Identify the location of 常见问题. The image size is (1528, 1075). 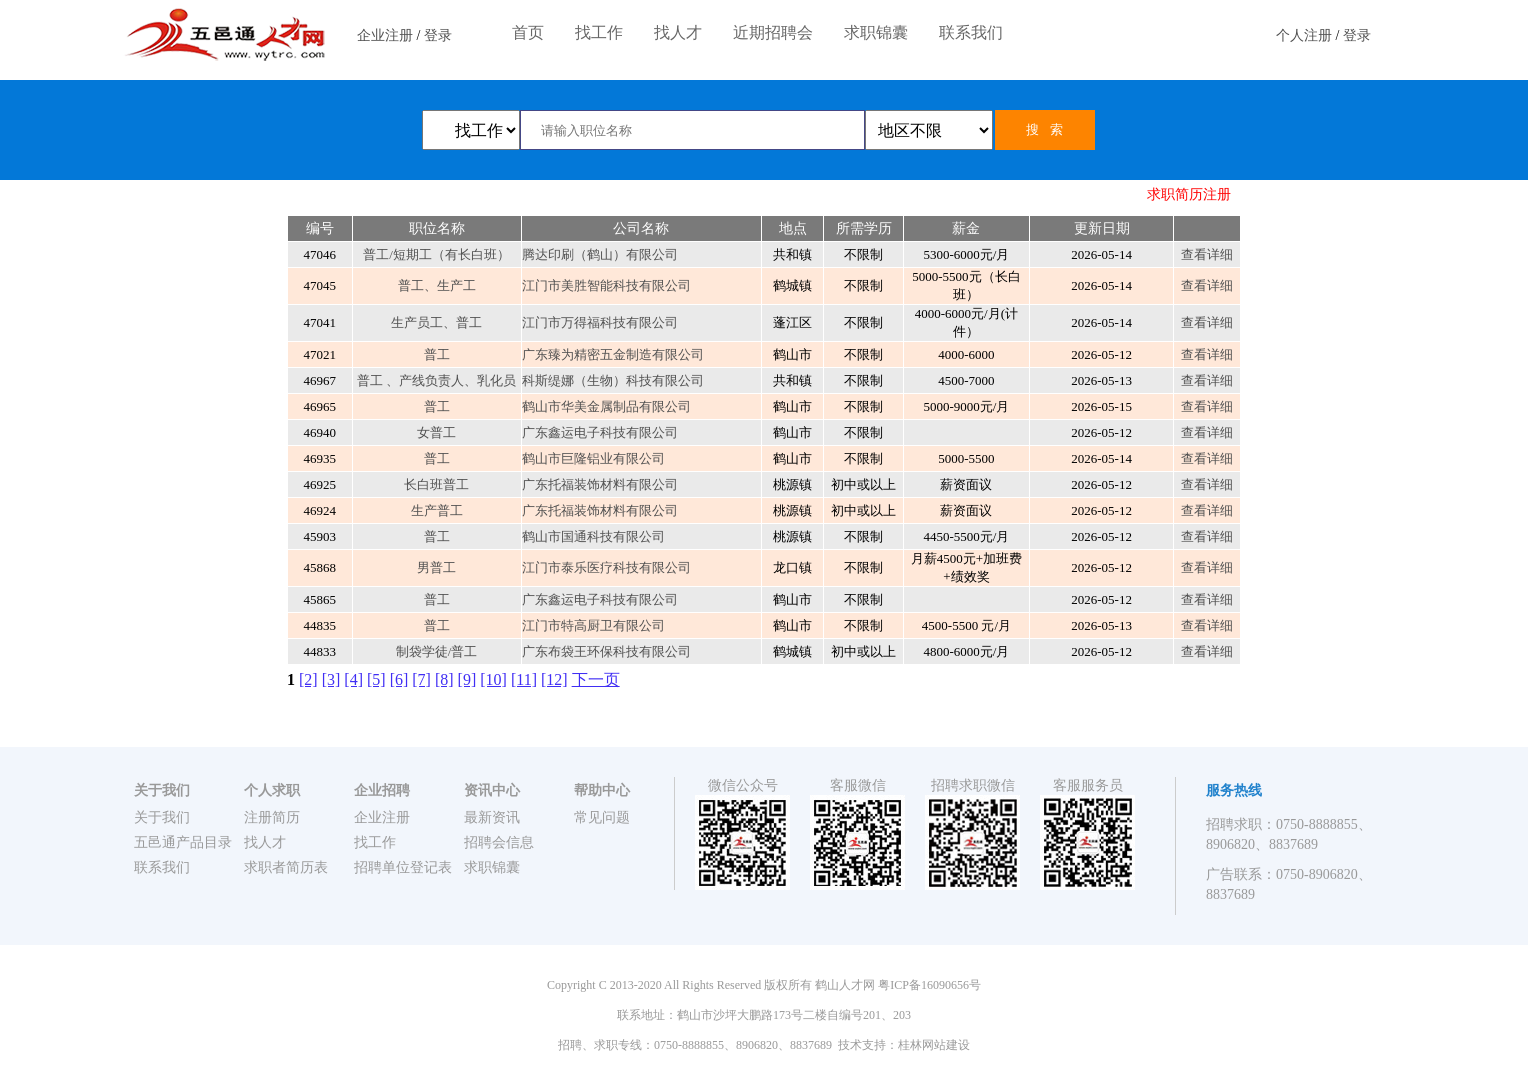
(602, 817).